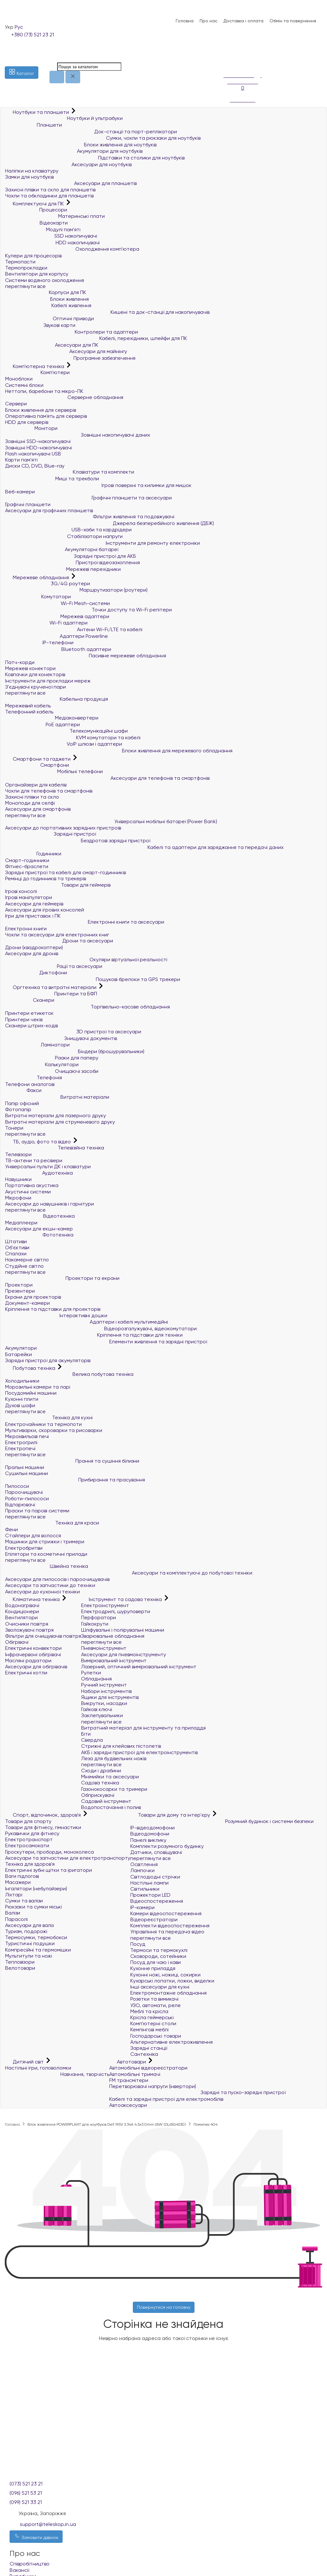 This screenshot has height=2576, width=327. I want to click on Кліматична техніка, so click(33, 1599).